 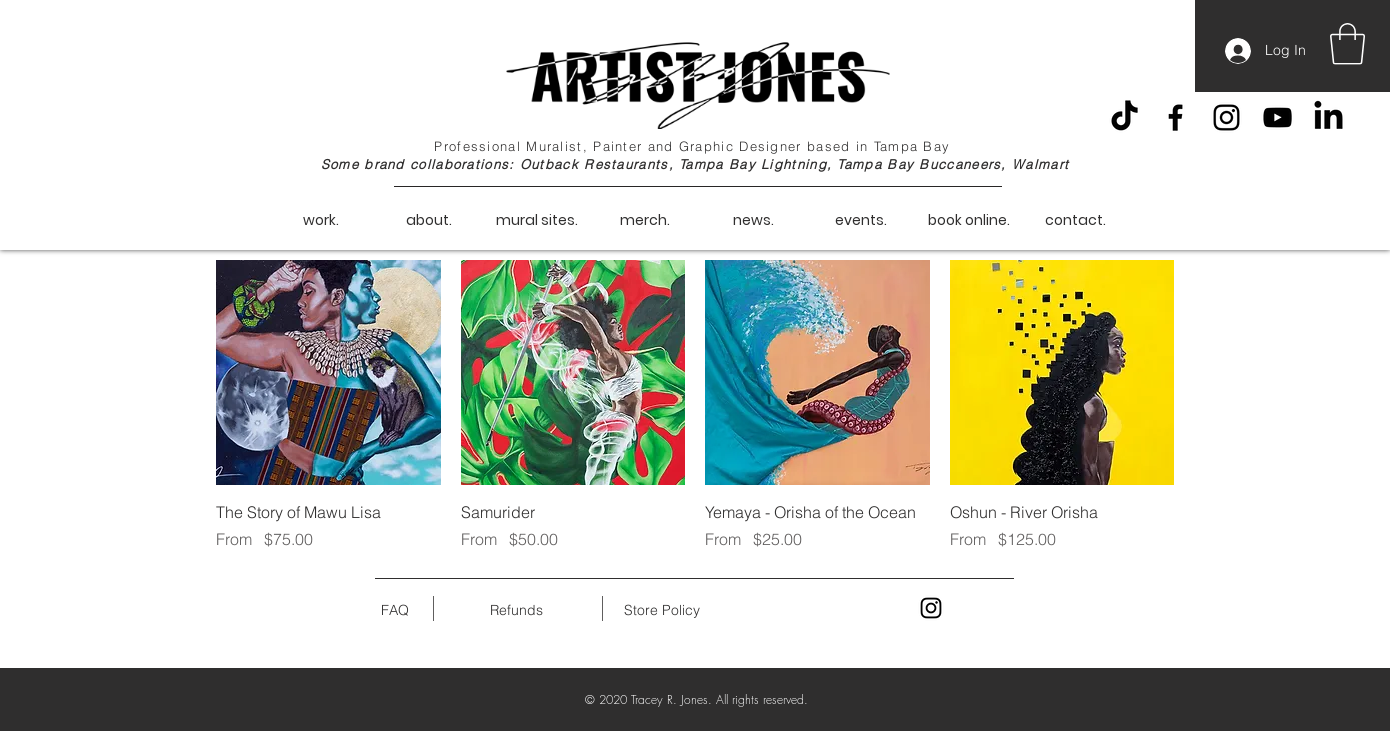 I want to click on [Refunds], so click(x=516, y=611).